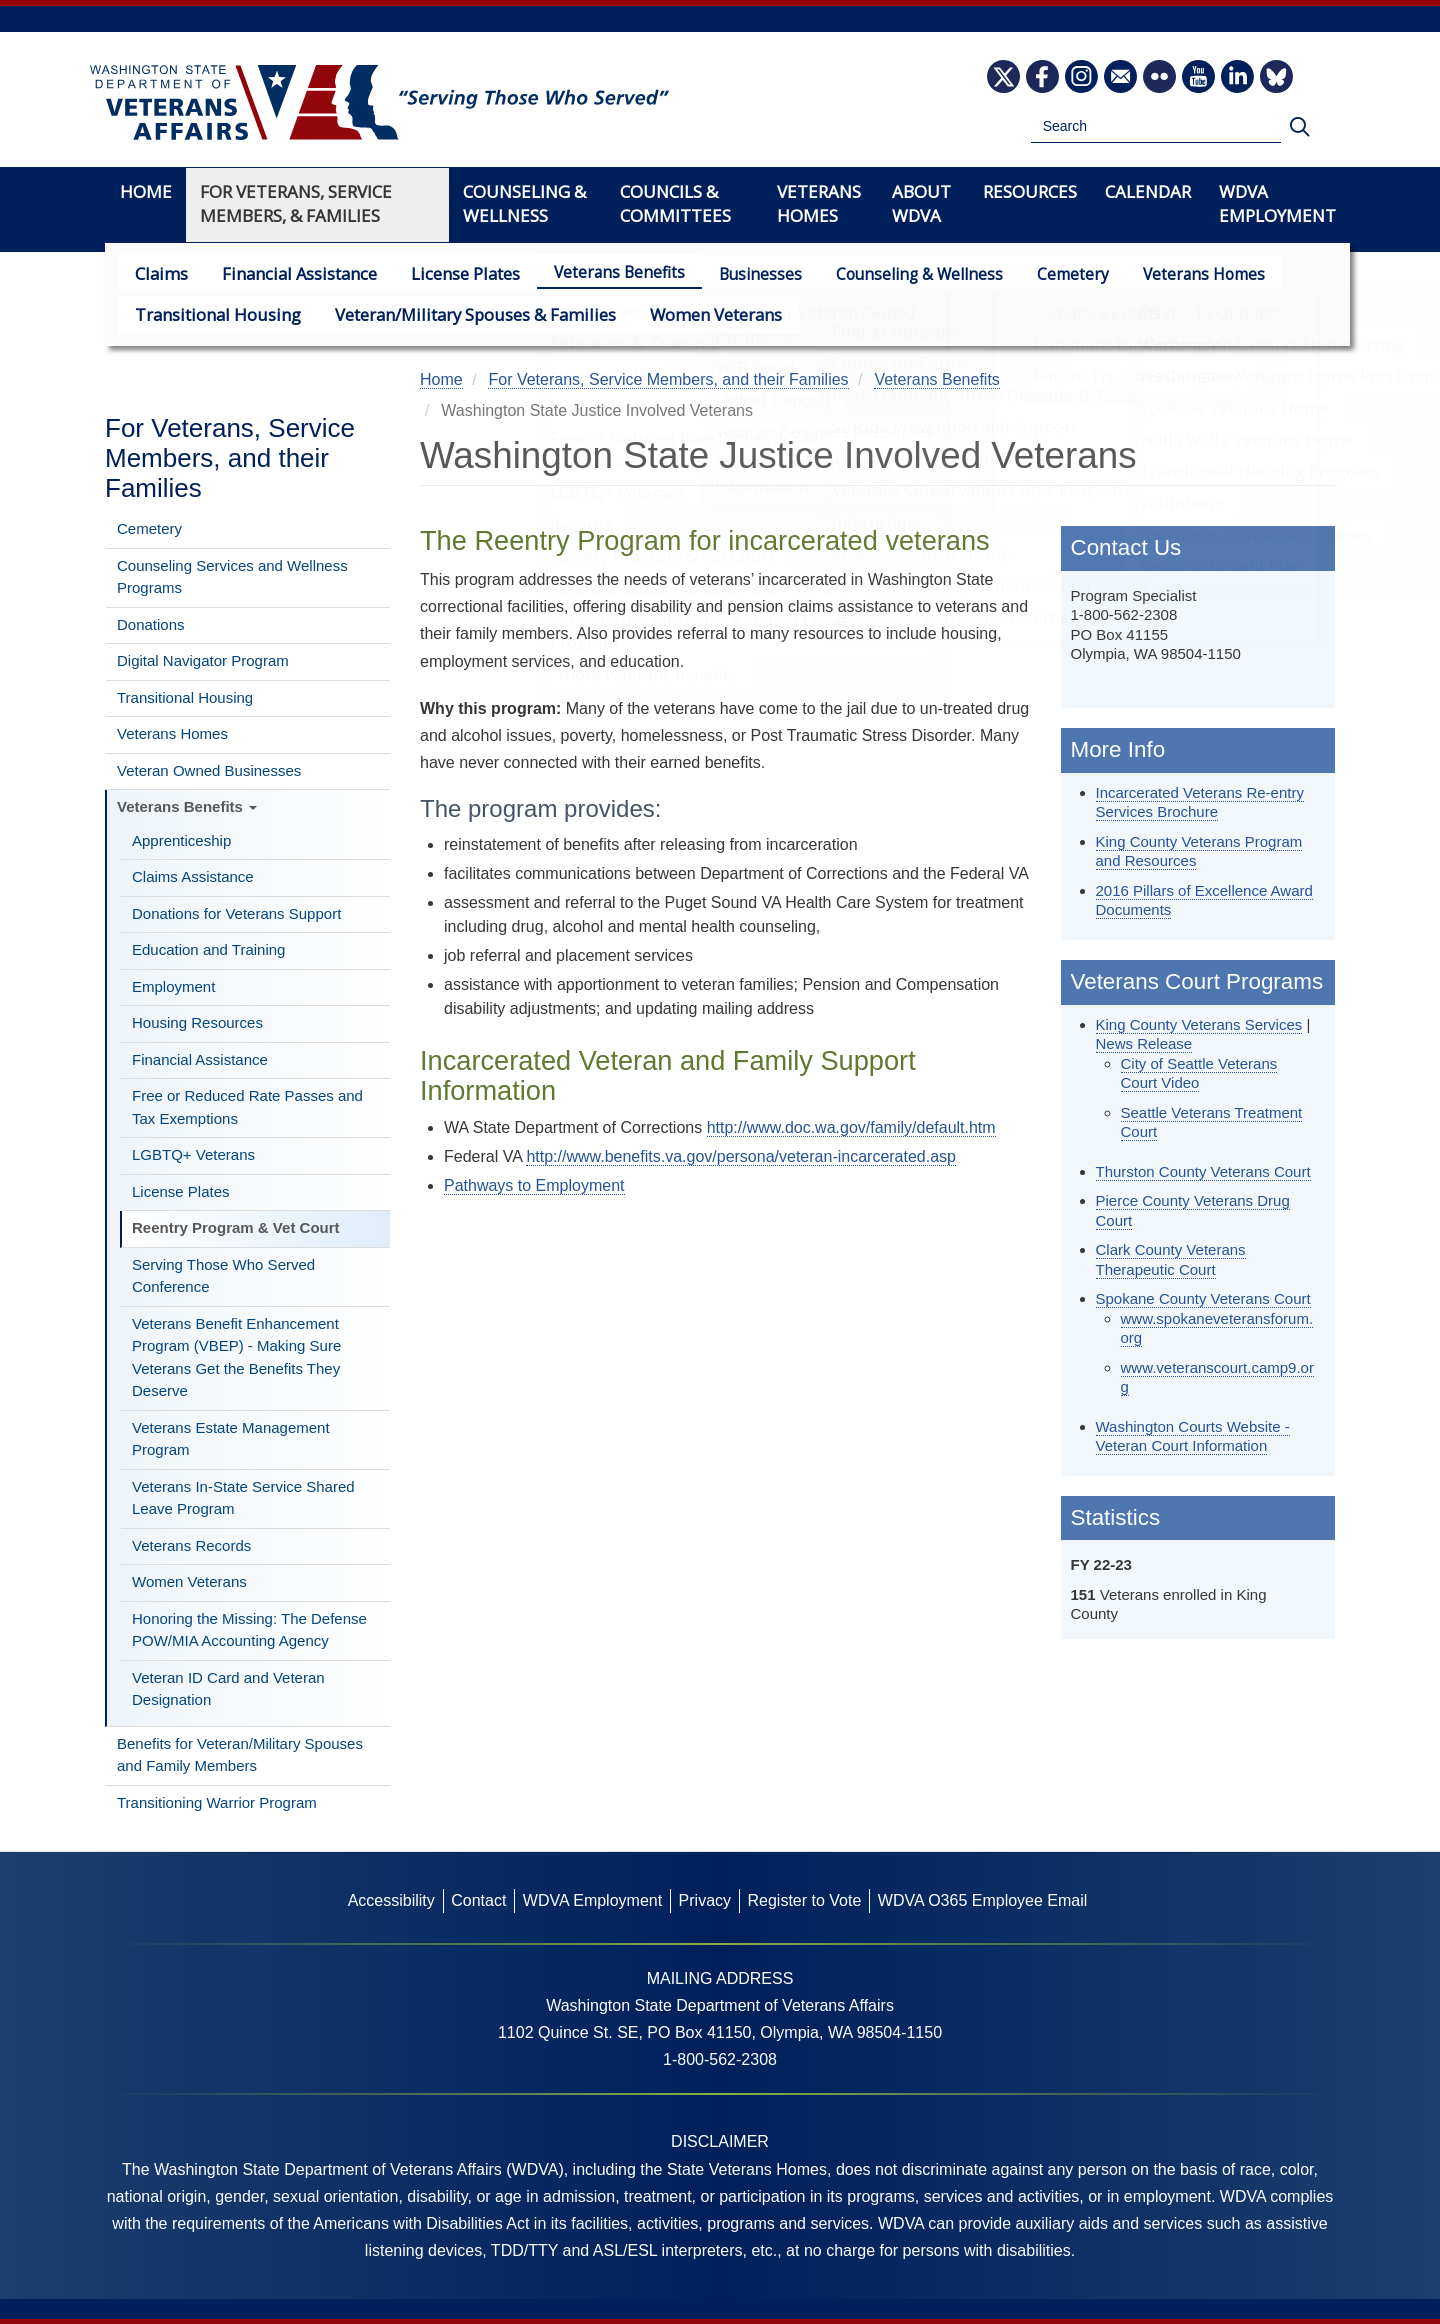 The height and width of the screenshot is (2324, 1440). What do you see at coordinates (454, 313) in the screenshot?
I see `Veteran/Military Spouses & Families` at bounding box center [454, 313].